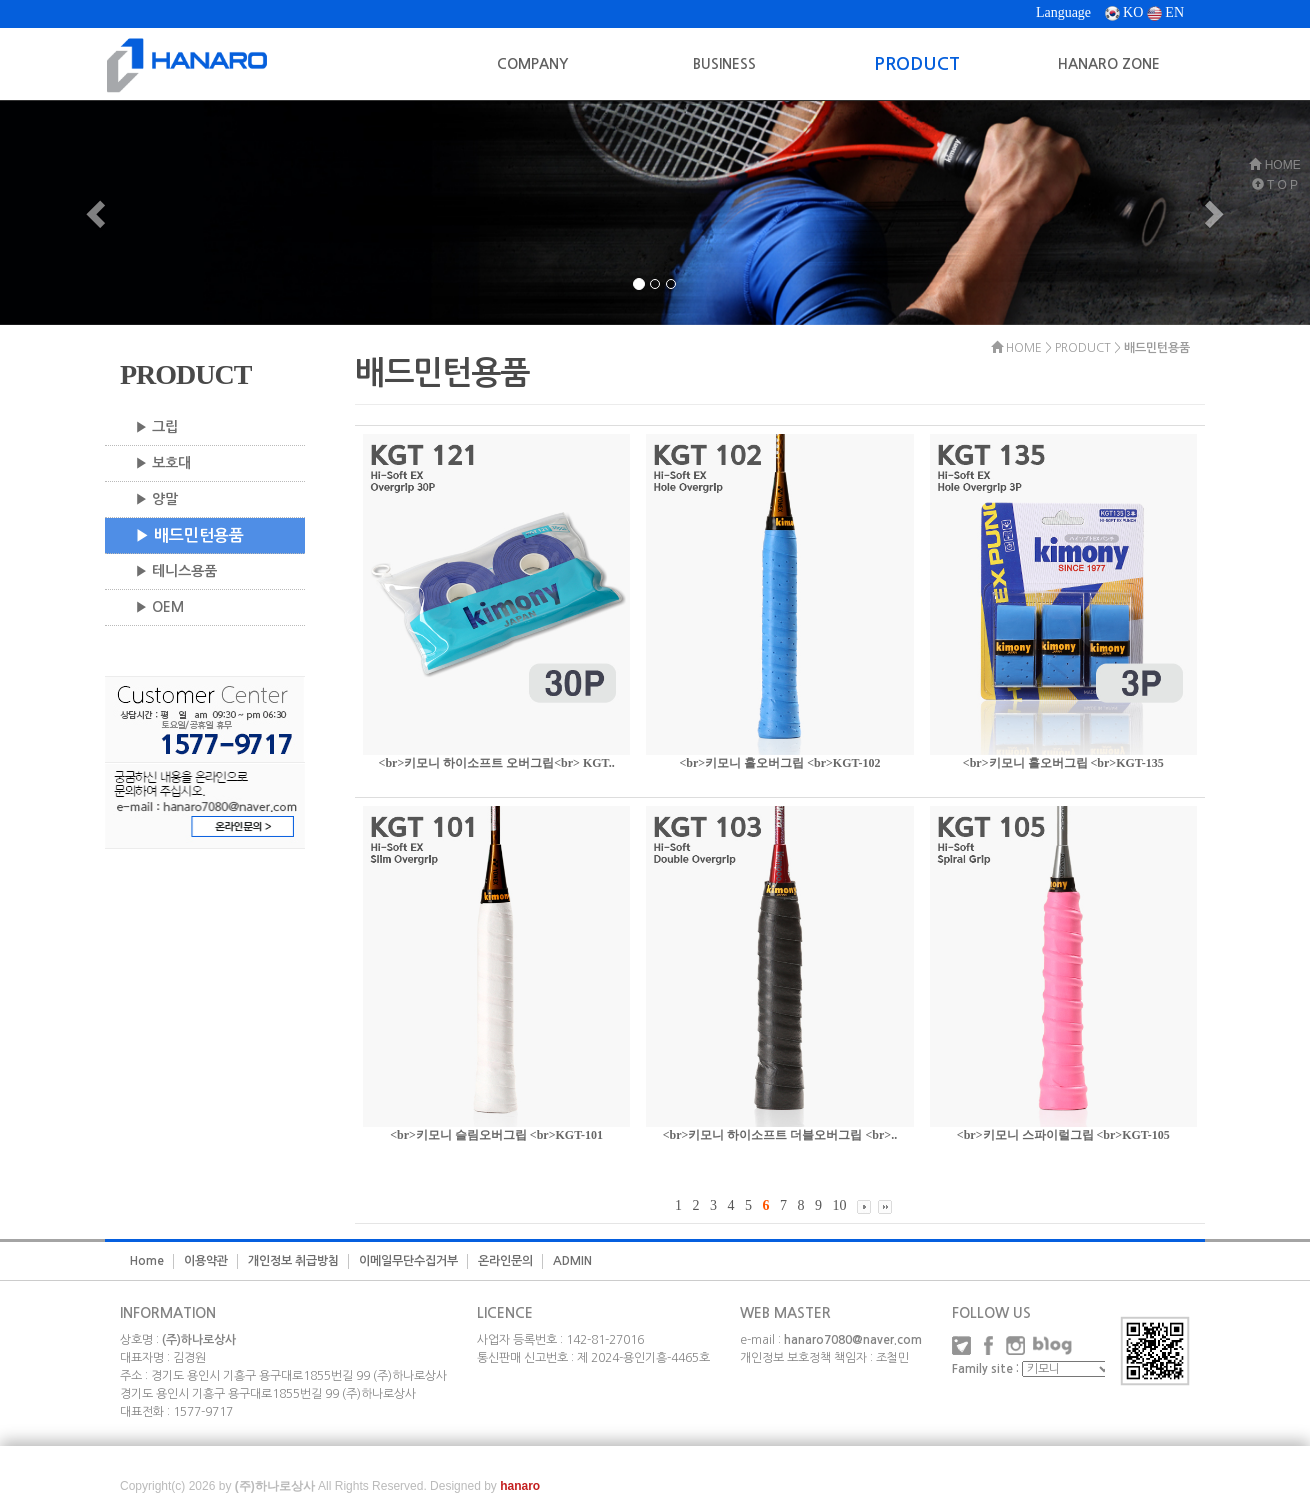 This screenshot has height=1505, width=1310. I want to click on ▶ 배드민턴용품, so click(189, 535).